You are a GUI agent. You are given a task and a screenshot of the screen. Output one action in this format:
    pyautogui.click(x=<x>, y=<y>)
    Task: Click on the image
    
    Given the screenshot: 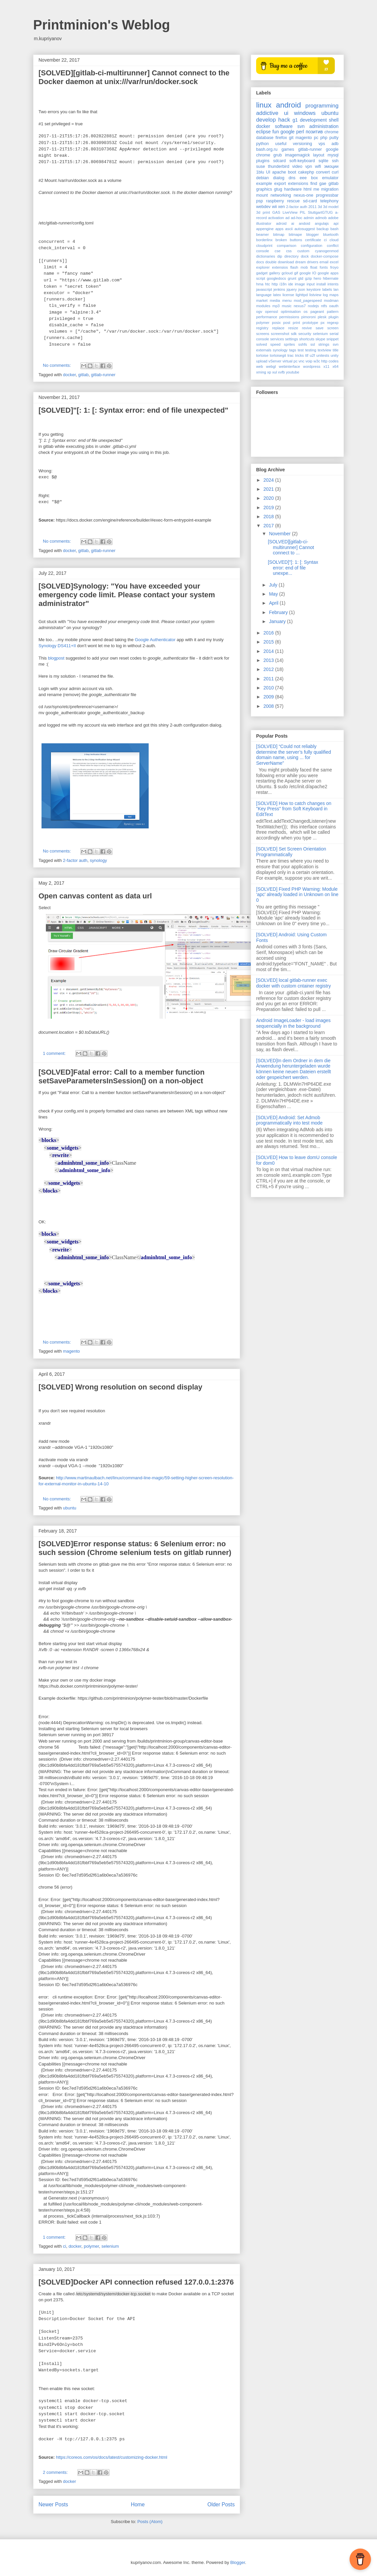 What is the action you would take?
    pyautogui.click(x=300, y=284)
    